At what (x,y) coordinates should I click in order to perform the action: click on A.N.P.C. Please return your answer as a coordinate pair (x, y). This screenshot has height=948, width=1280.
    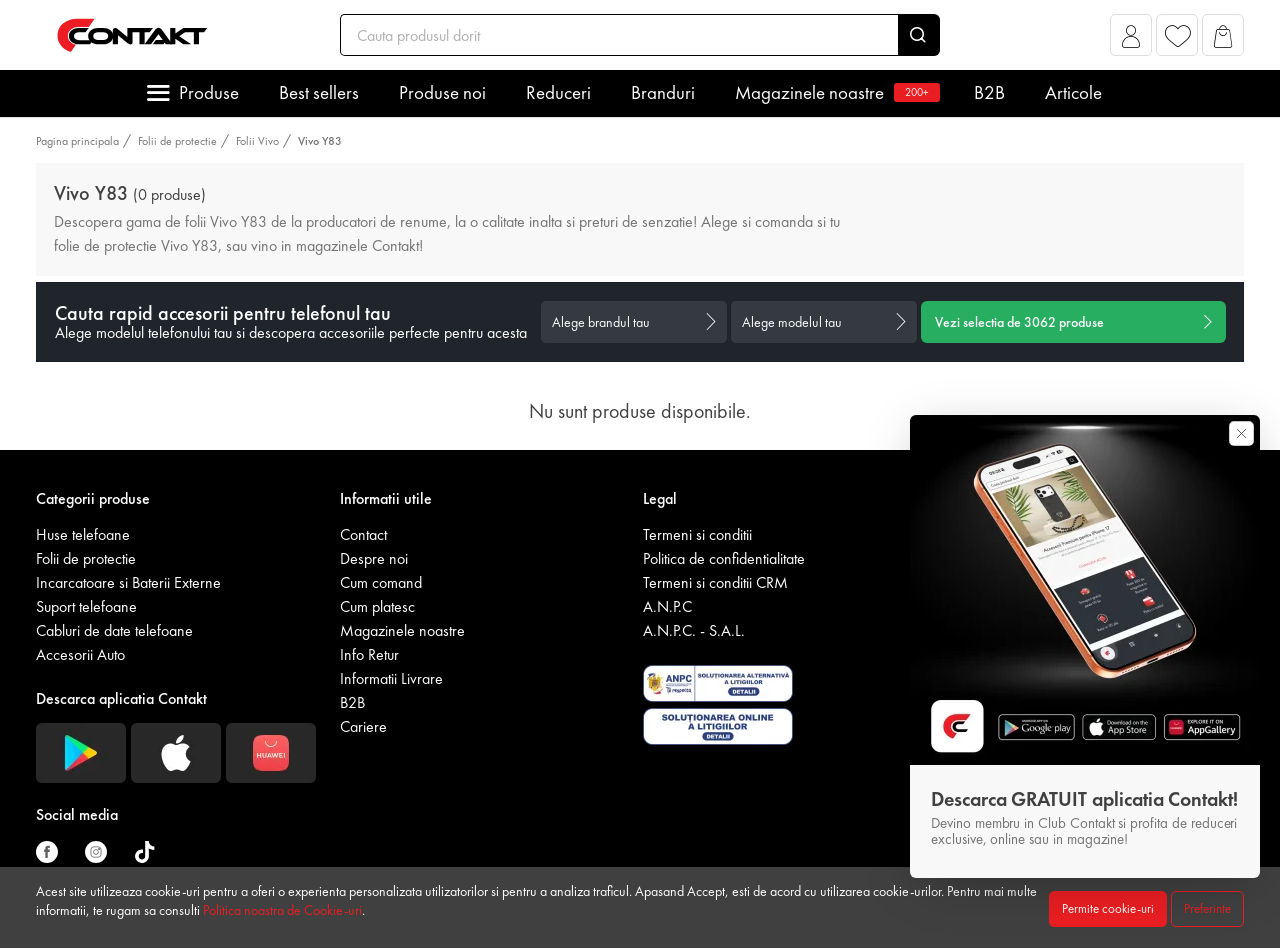
    Looking at the image, I should click on (667, 606).